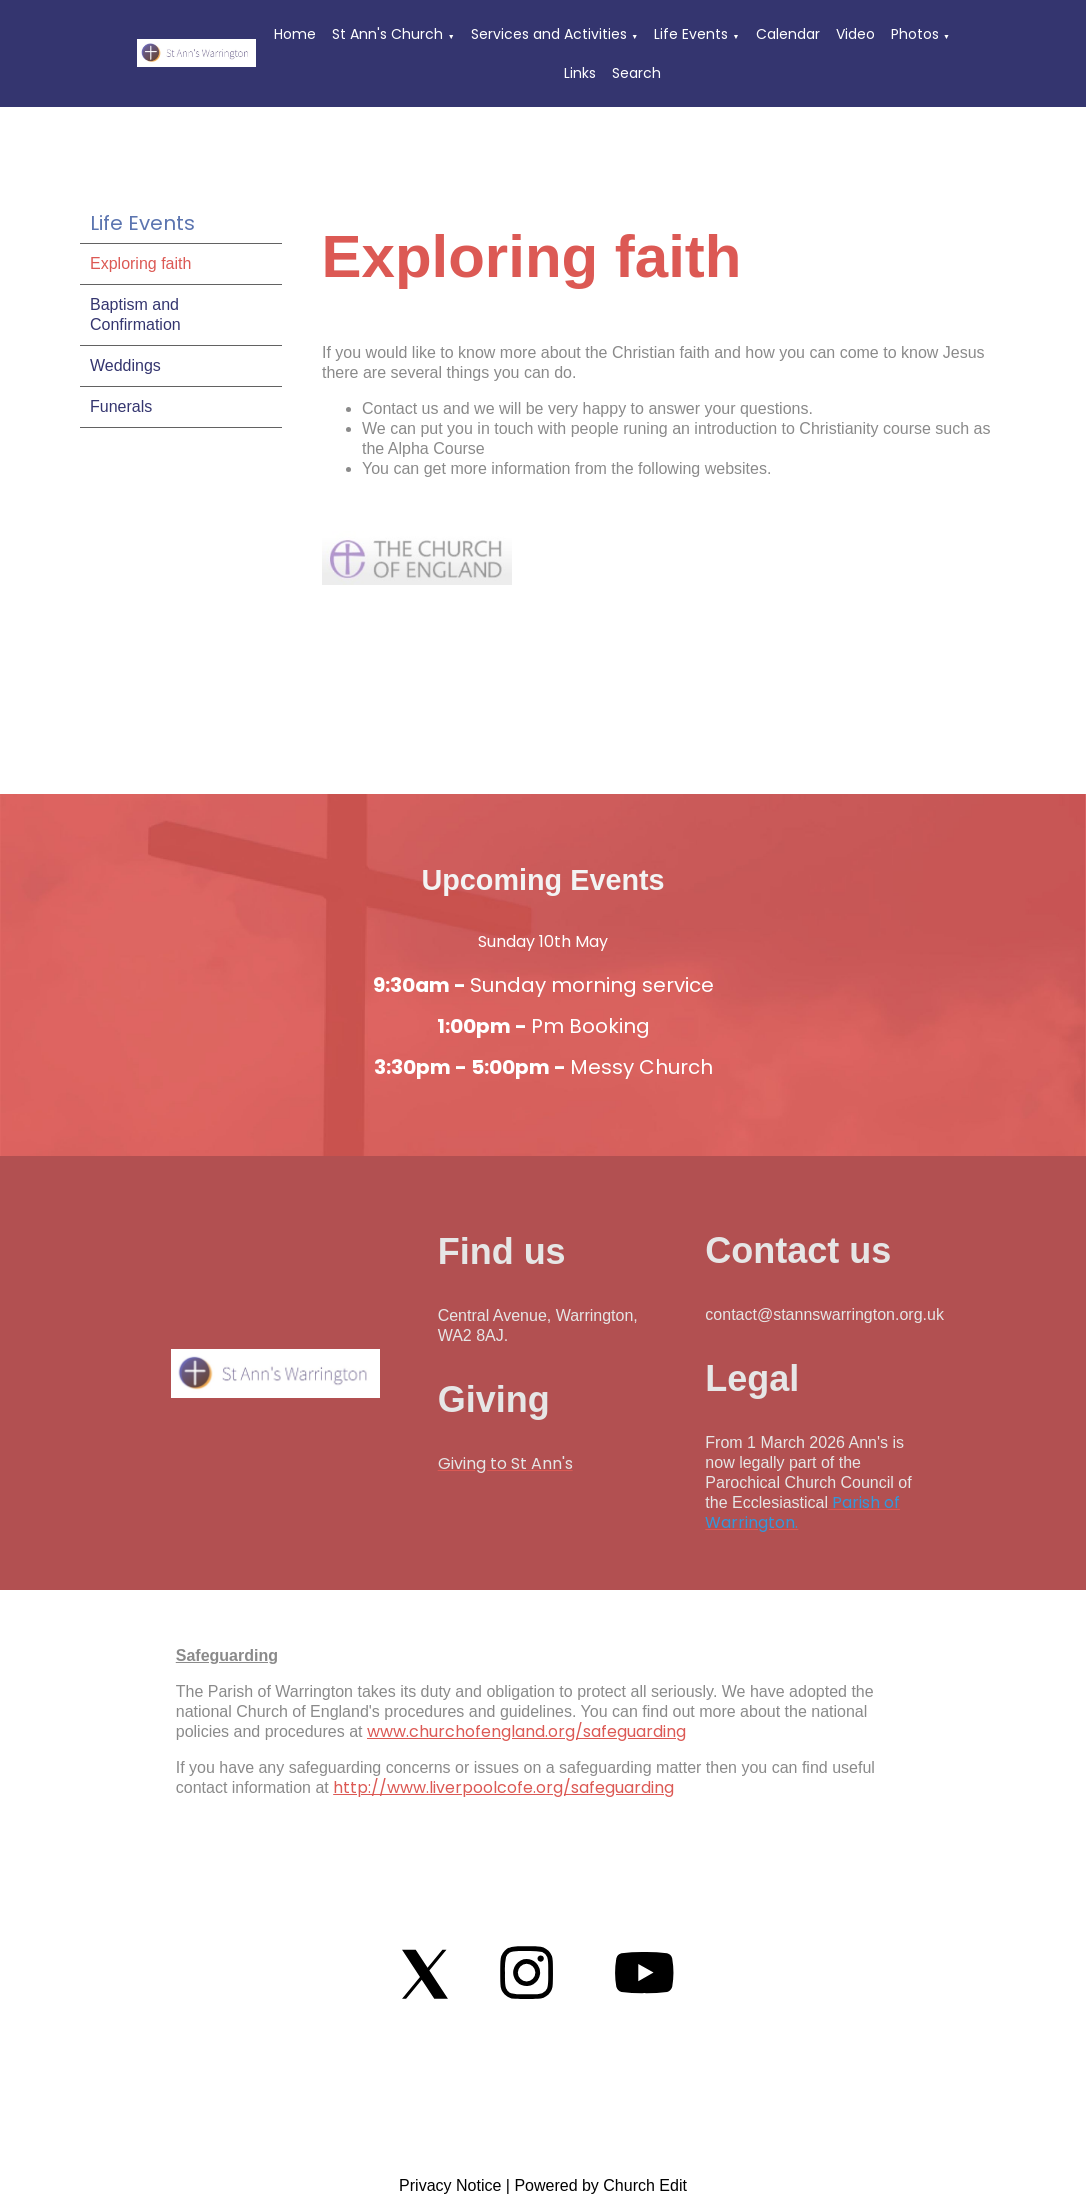  I want to click on Photos, so click(915, 34).